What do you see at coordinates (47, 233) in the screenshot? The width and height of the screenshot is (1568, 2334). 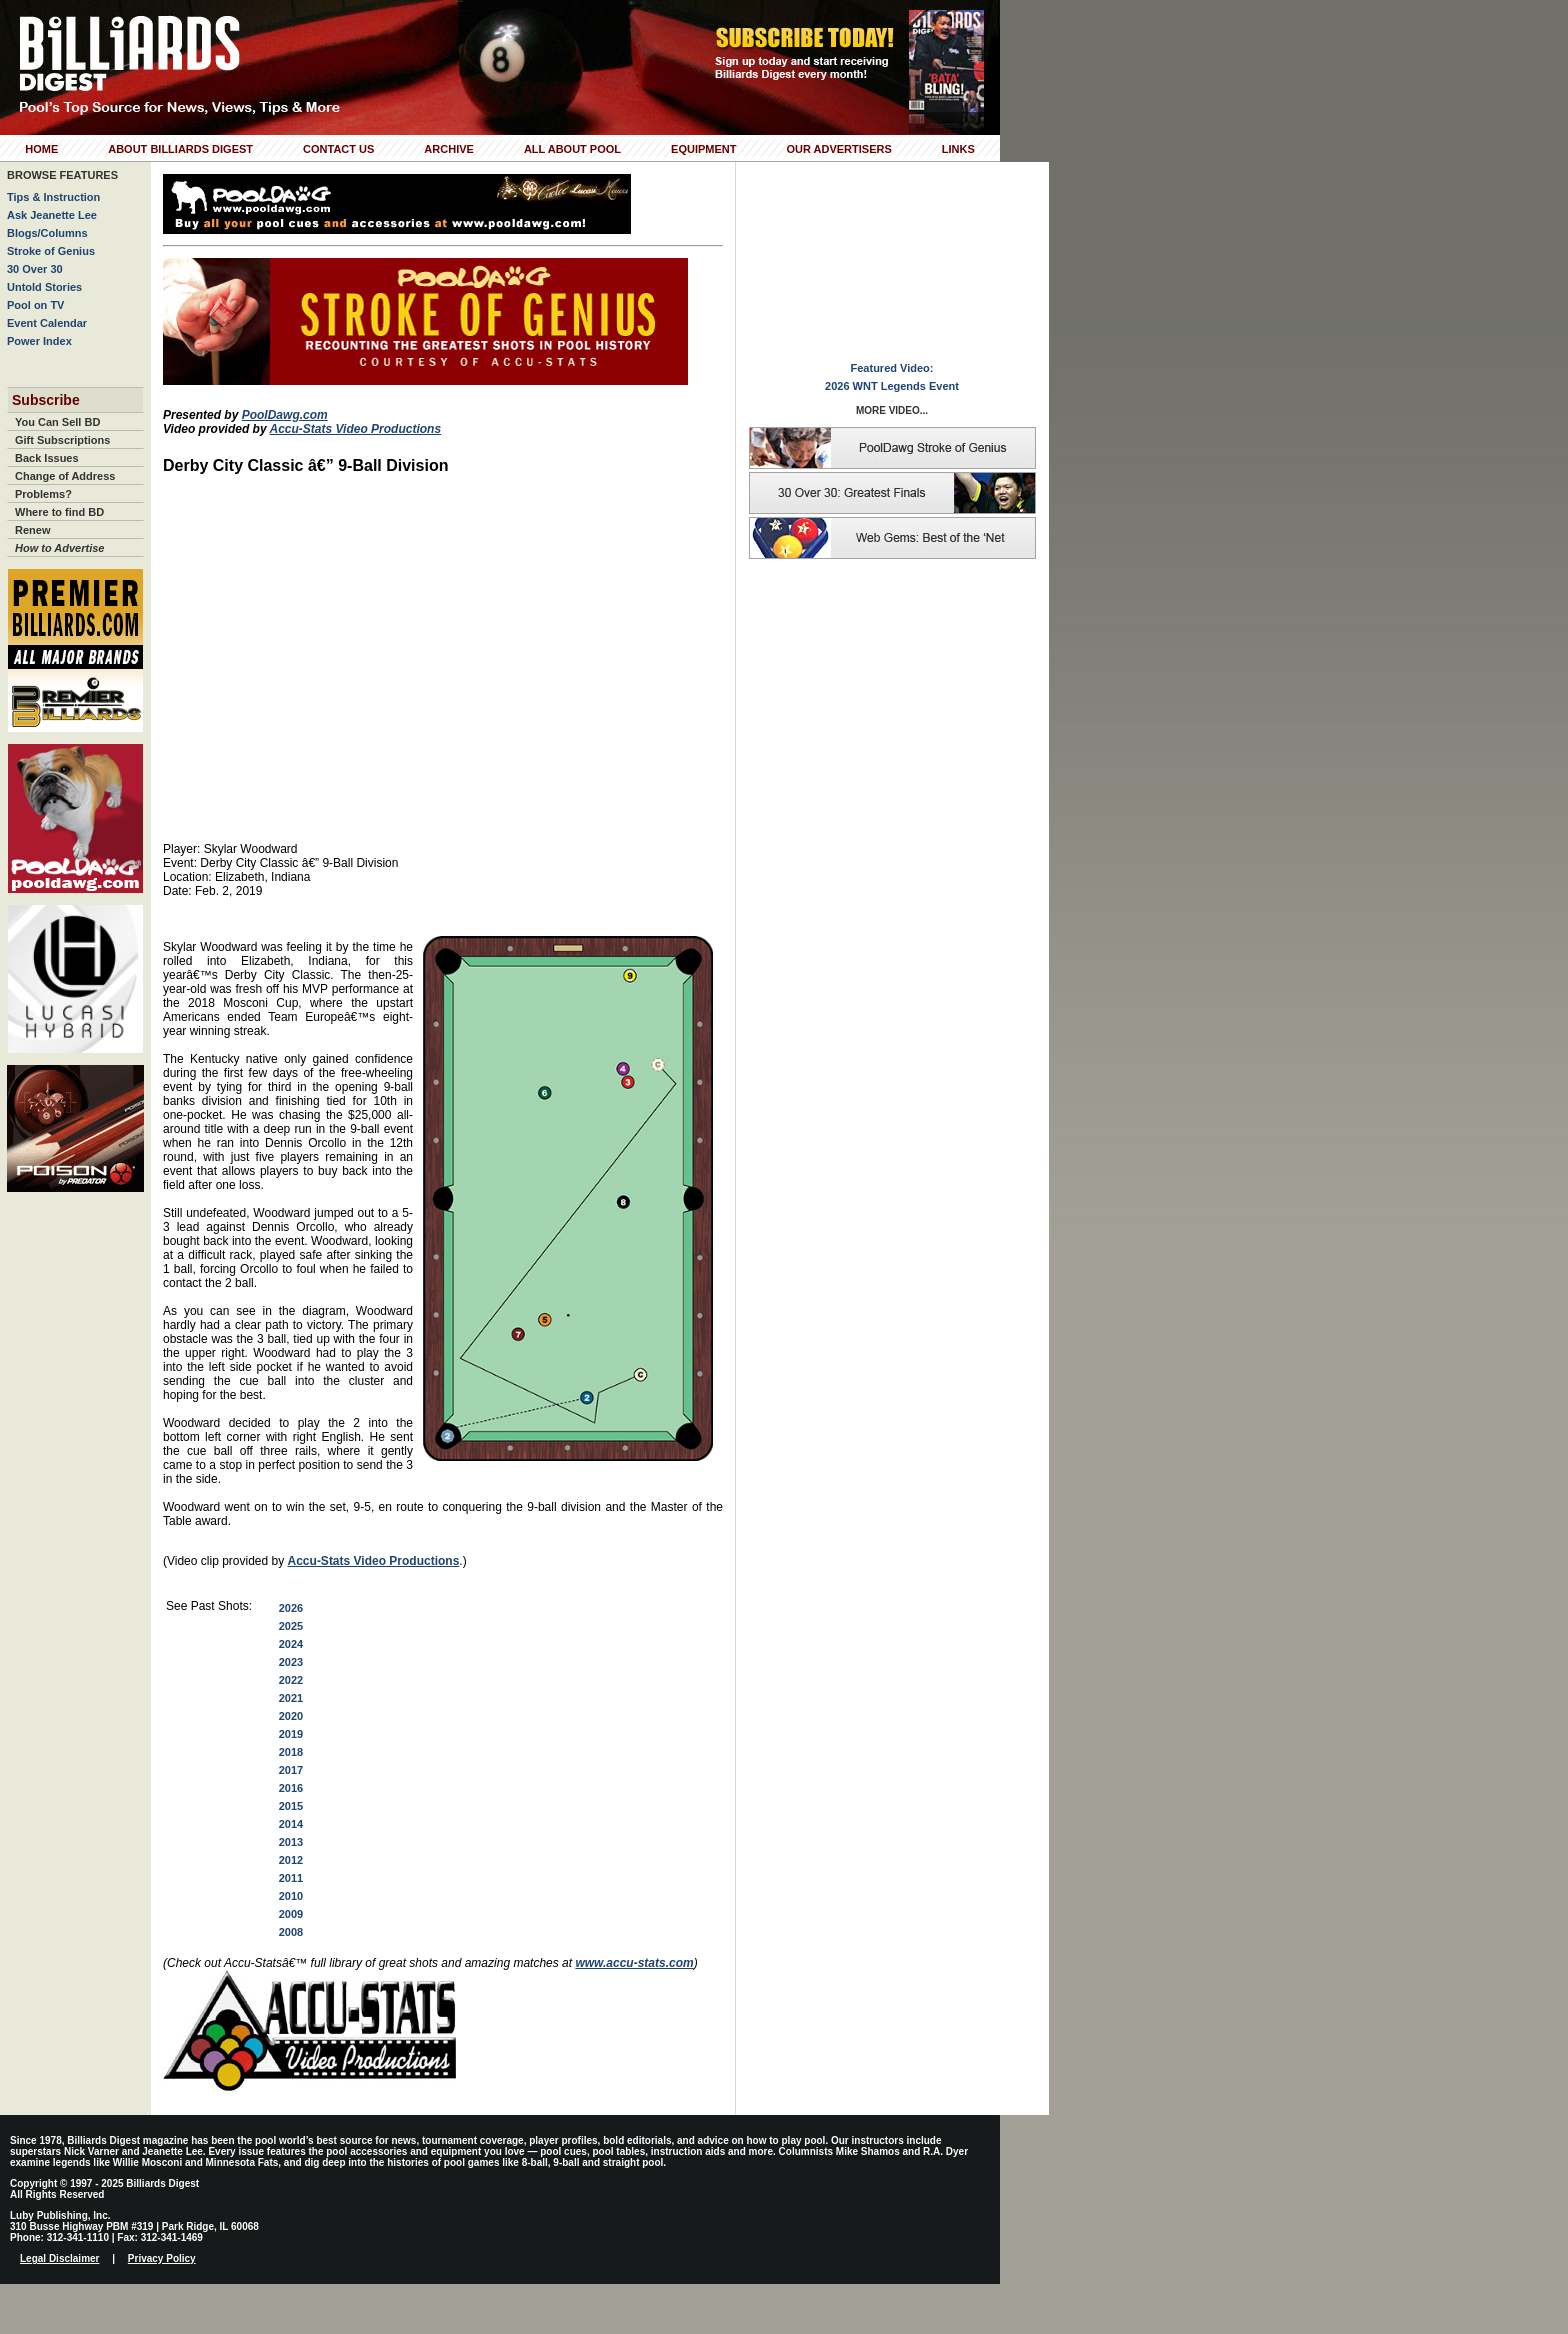 I see `Blogs/Columns` at bounding box center [47, 233].